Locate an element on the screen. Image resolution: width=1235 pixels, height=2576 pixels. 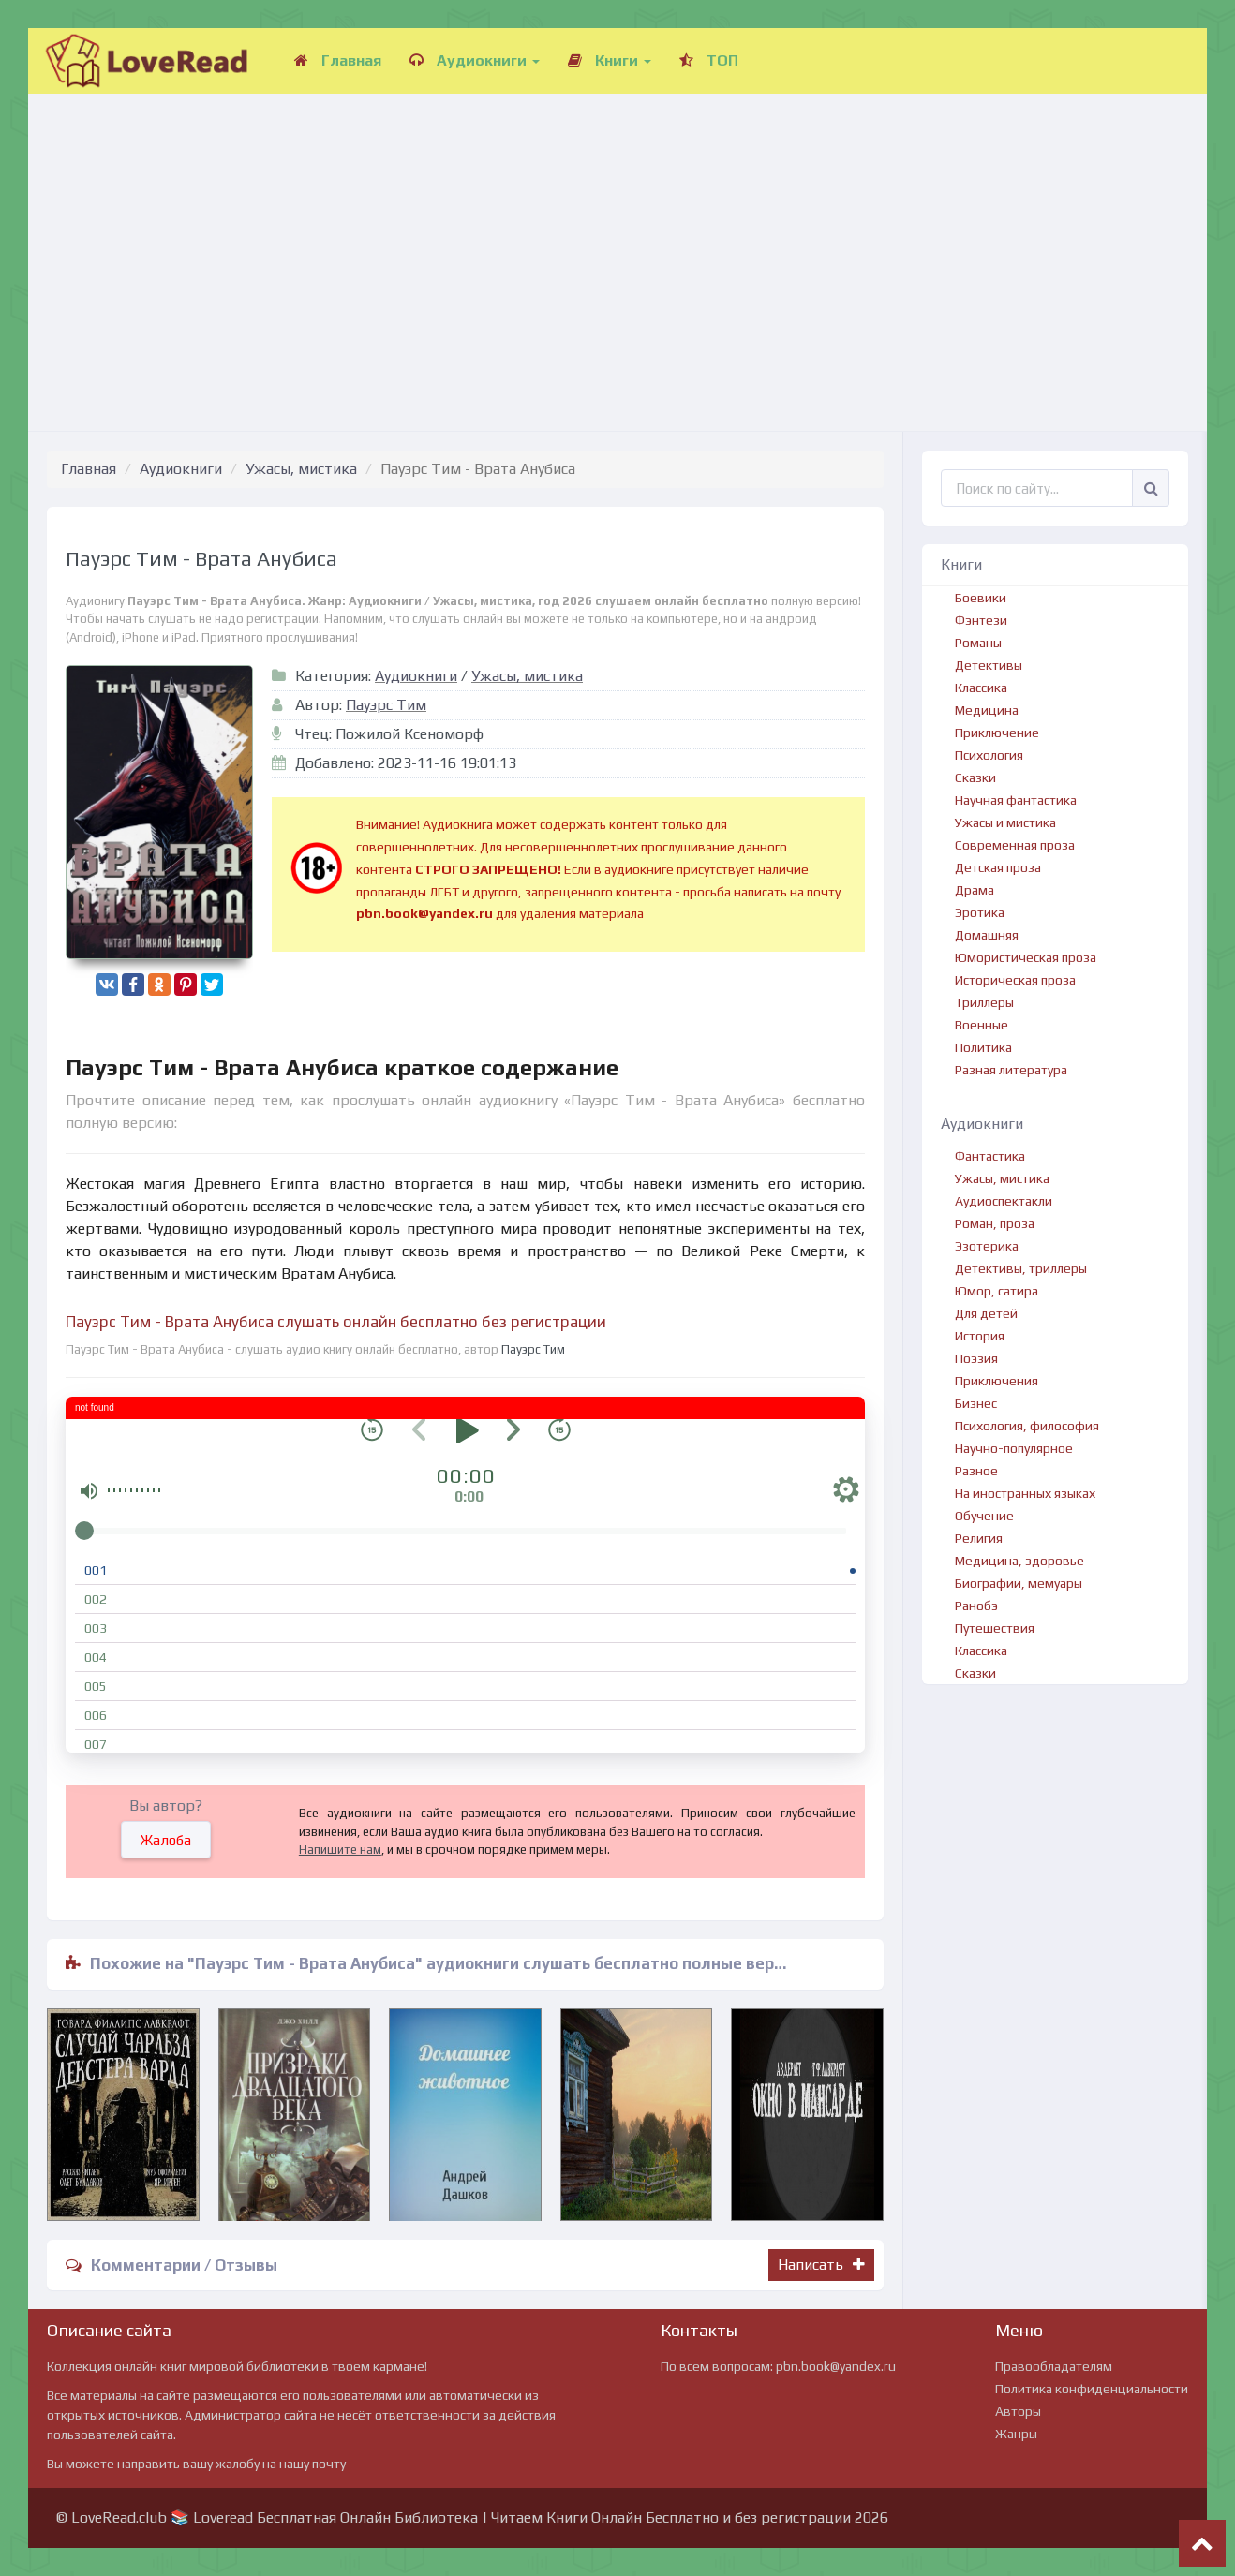
Жанры is located at coordinates (1016, 2433).